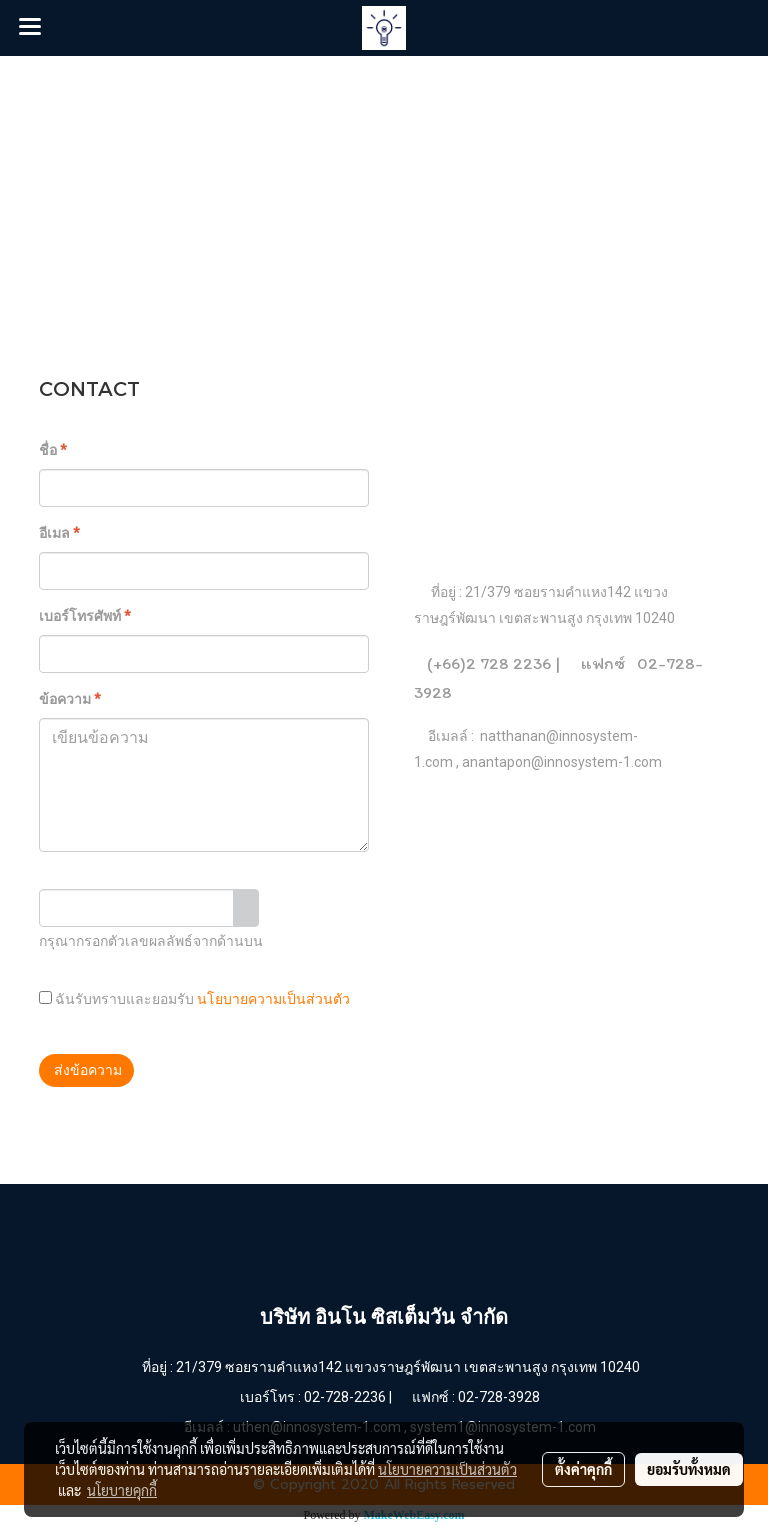 Image resolution: width=768 pixels, height=1525 pixels. Describe the element at coordinates (86, 1070) in the screenshot. I see `ส่งข้อความ` at that location.